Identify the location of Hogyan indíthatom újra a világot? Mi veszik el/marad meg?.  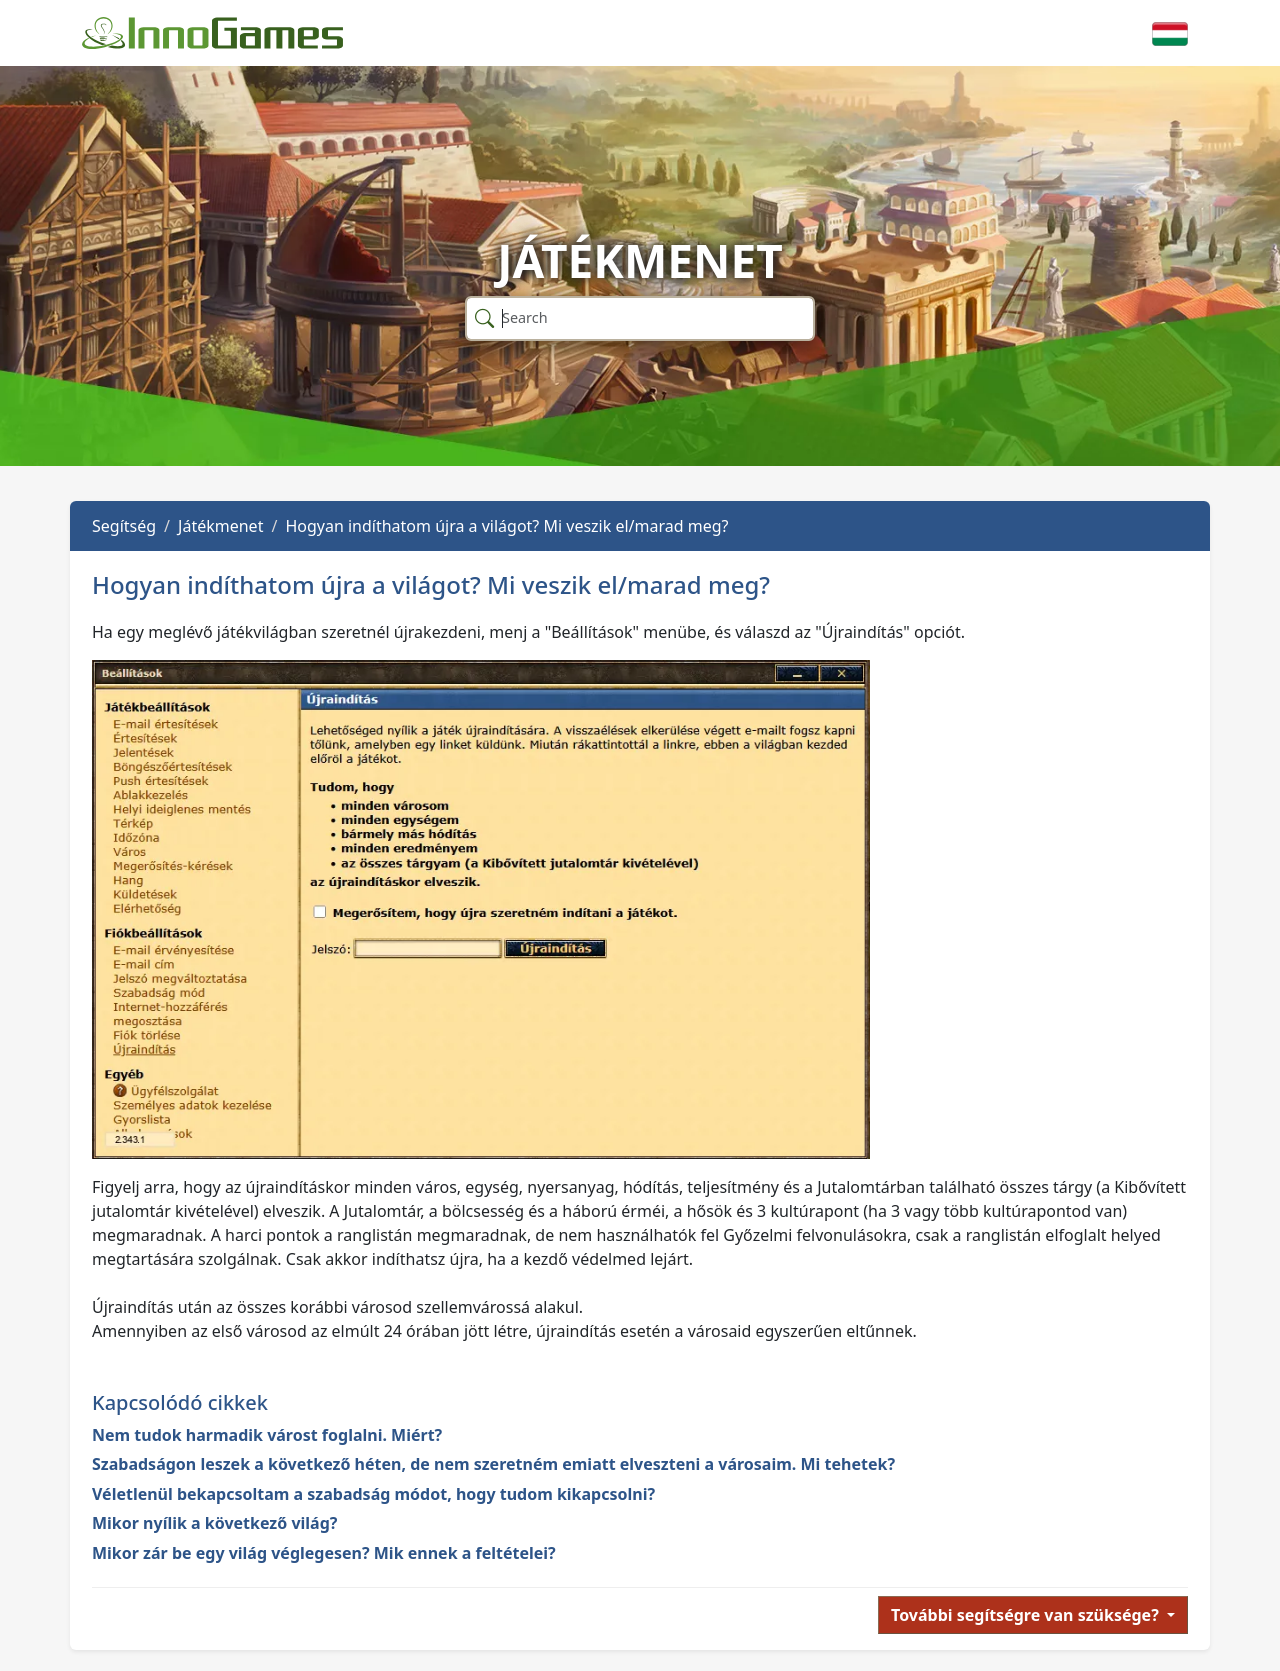
(506, 526).